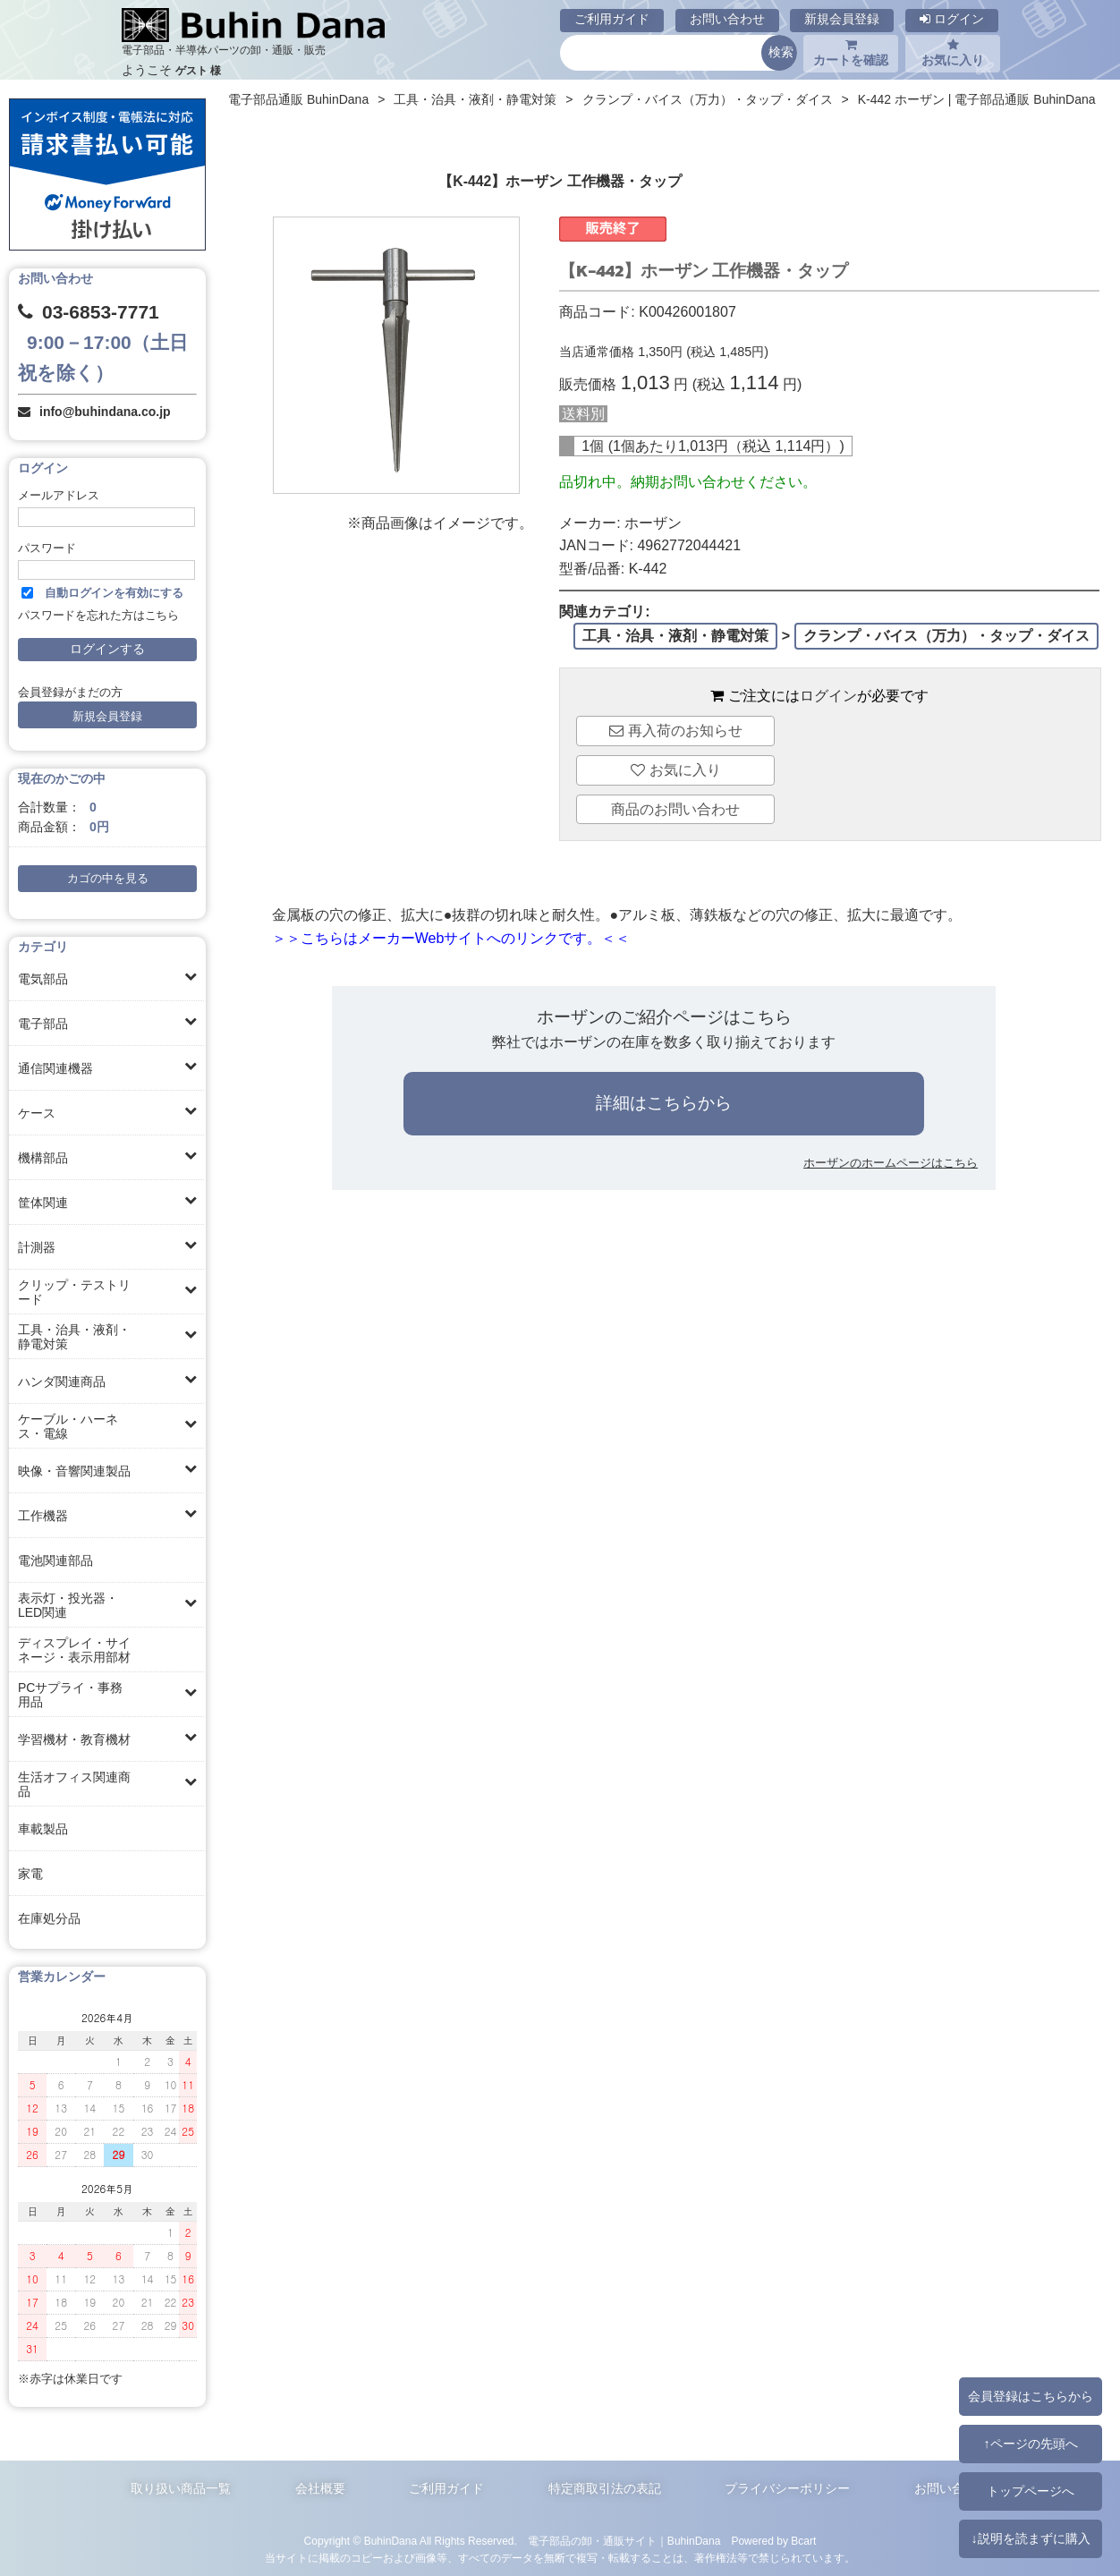 This screenshot has width=1120, height=2576. What do you see at coordinates (727, 19) in the screenshot?
I see `お問い合わせ` at bounding box center [727, 19].